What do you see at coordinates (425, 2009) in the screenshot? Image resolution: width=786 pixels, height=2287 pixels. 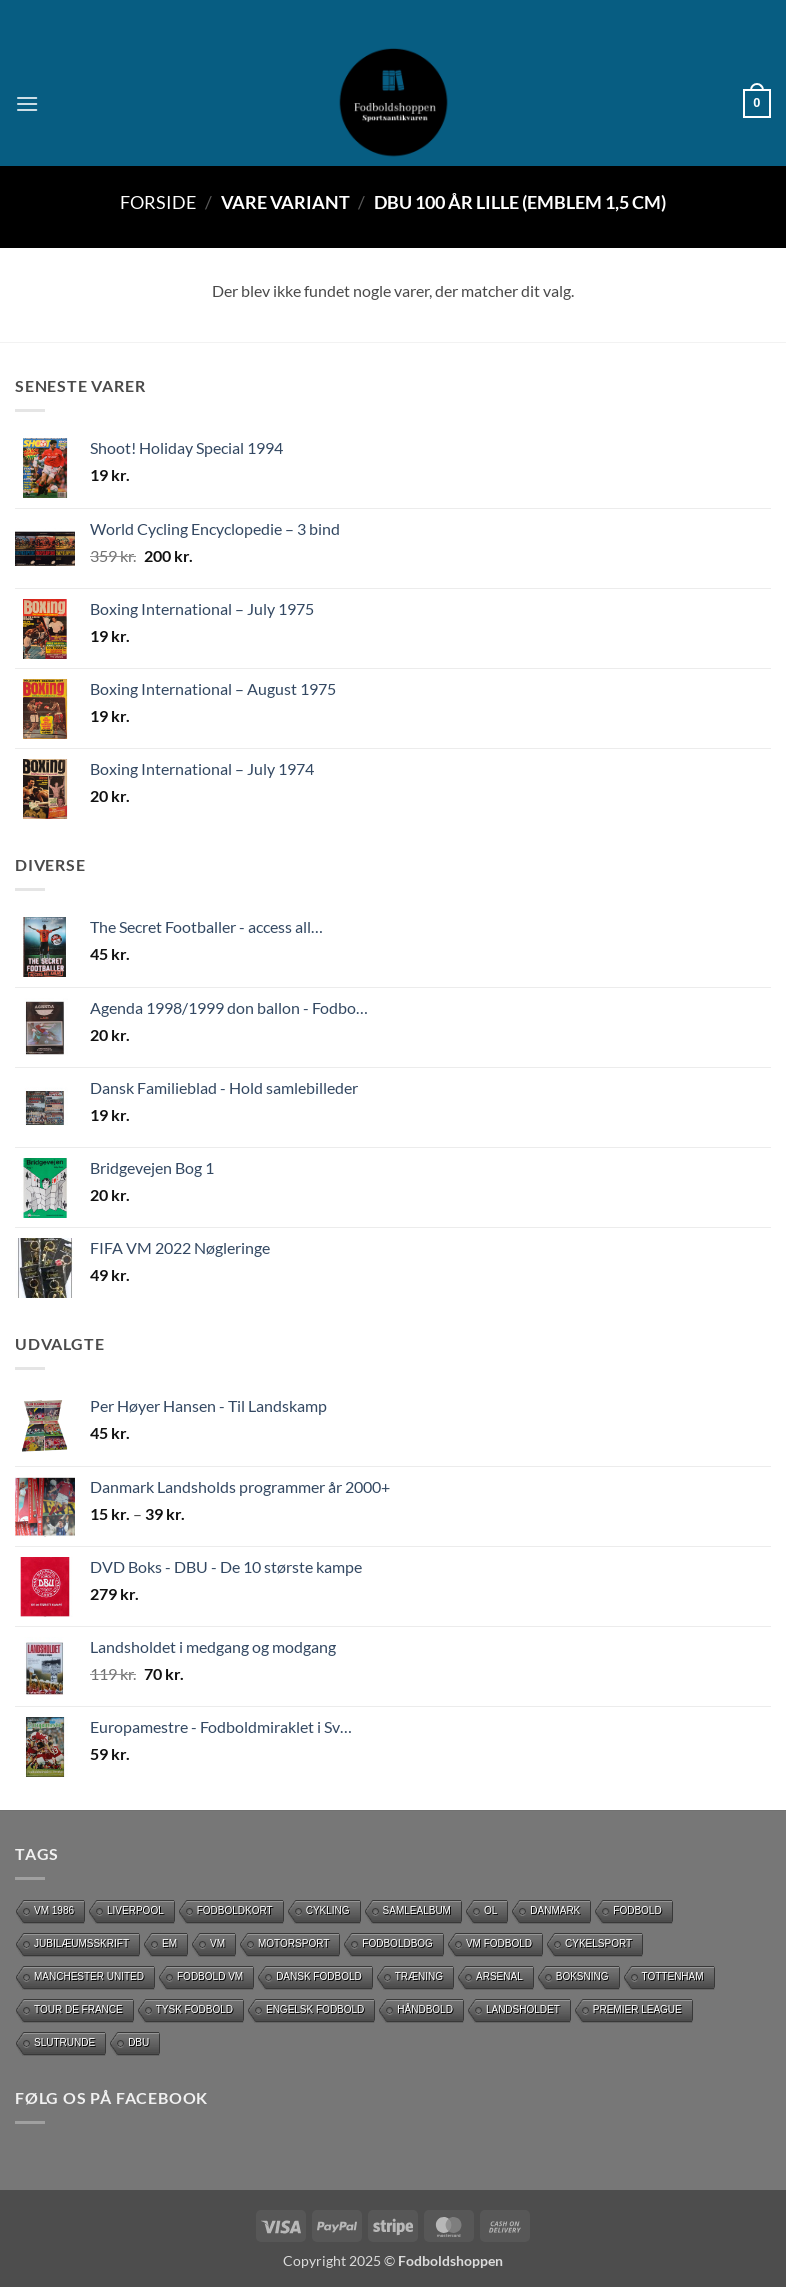 I see `håndbold` at bounding box center [425, 2009].